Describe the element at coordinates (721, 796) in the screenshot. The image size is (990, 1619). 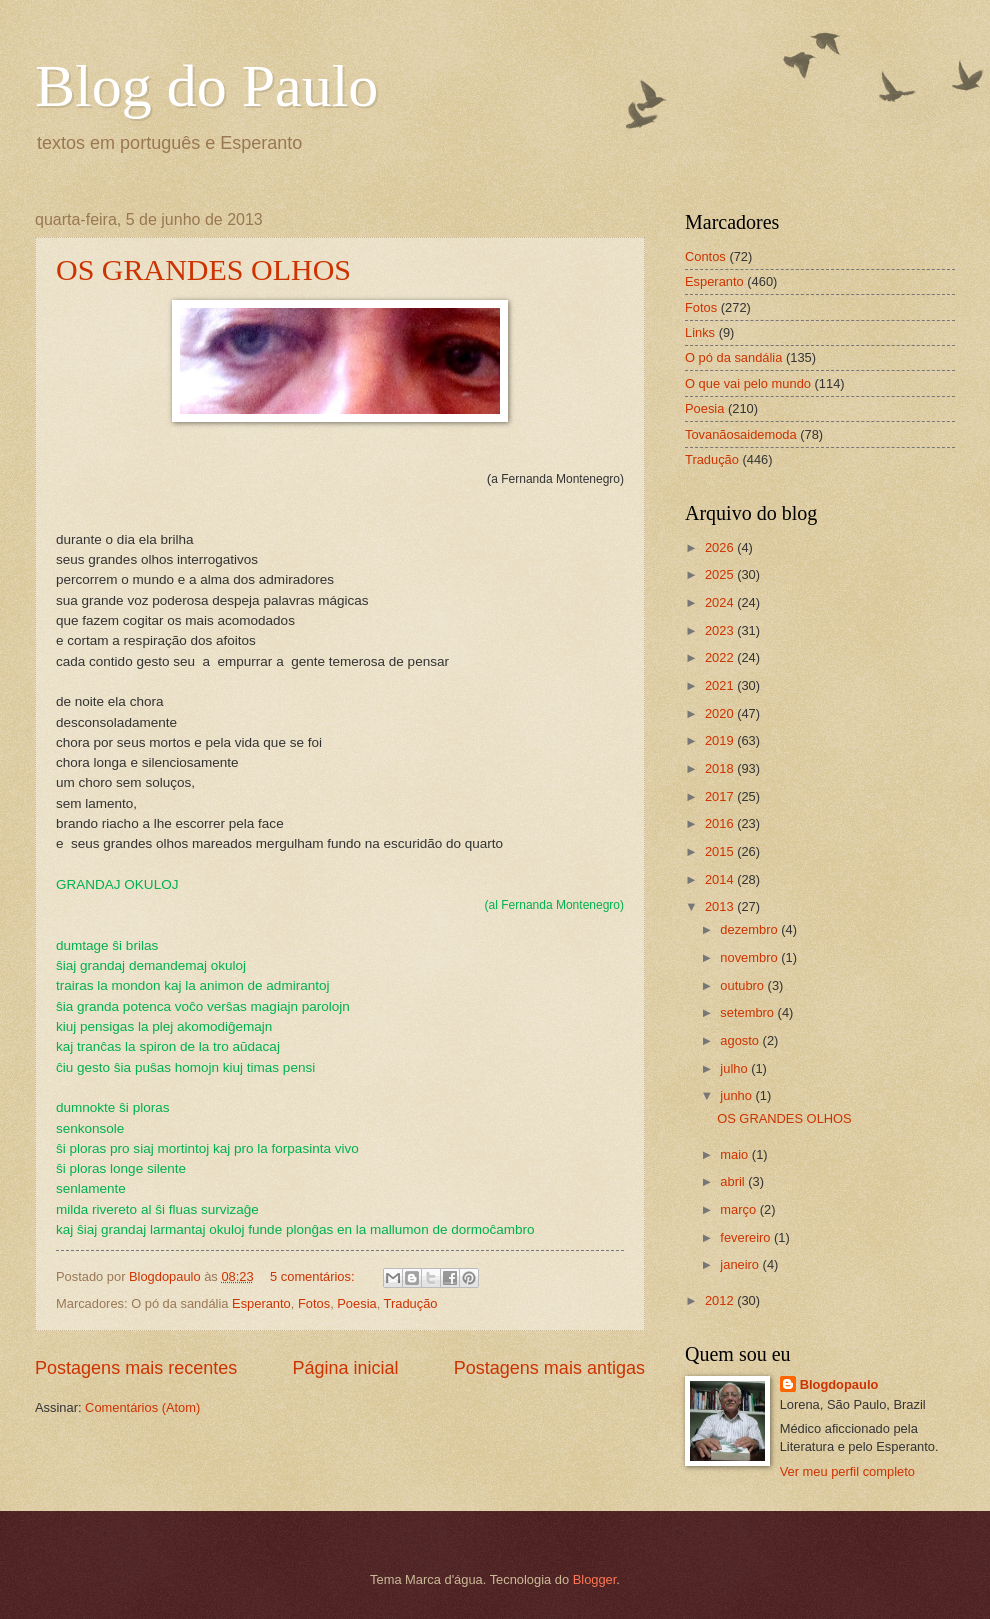
I see `2017` at that location.